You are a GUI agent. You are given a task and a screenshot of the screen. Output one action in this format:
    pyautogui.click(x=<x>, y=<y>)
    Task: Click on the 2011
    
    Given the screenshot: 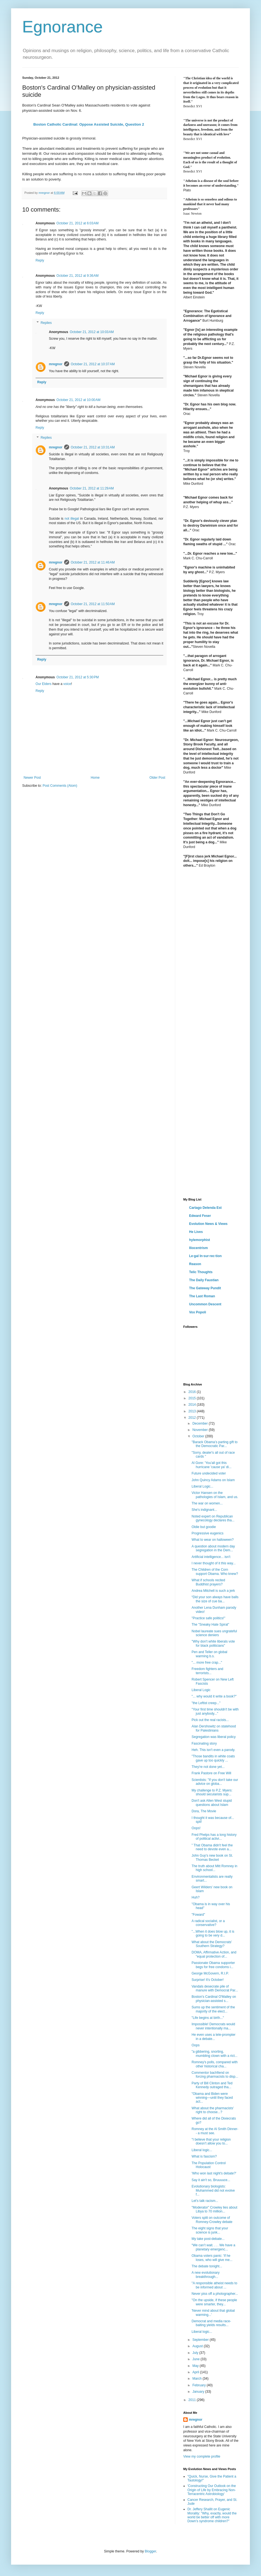 What is the action you would take?
    pyautogui.click(x=193, y=2400)
    